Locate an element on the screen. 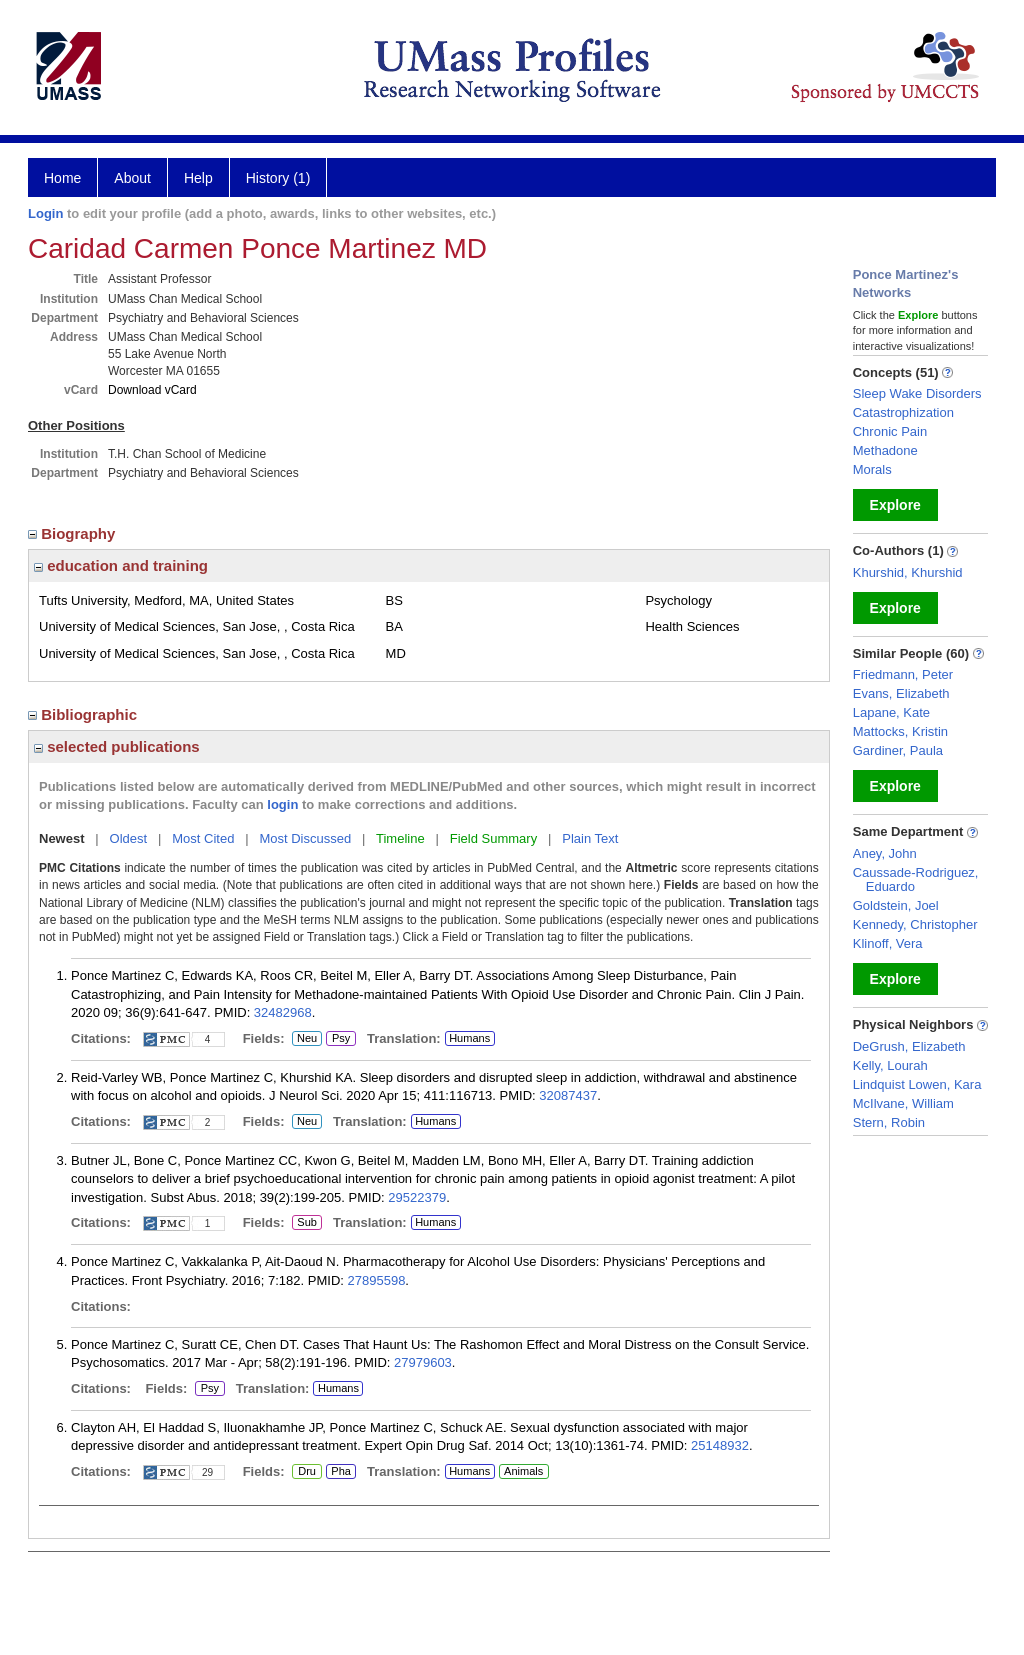 This screenshot has width=1024, height=1655. Gardiner, Paula is located at coordinates (898, 750).